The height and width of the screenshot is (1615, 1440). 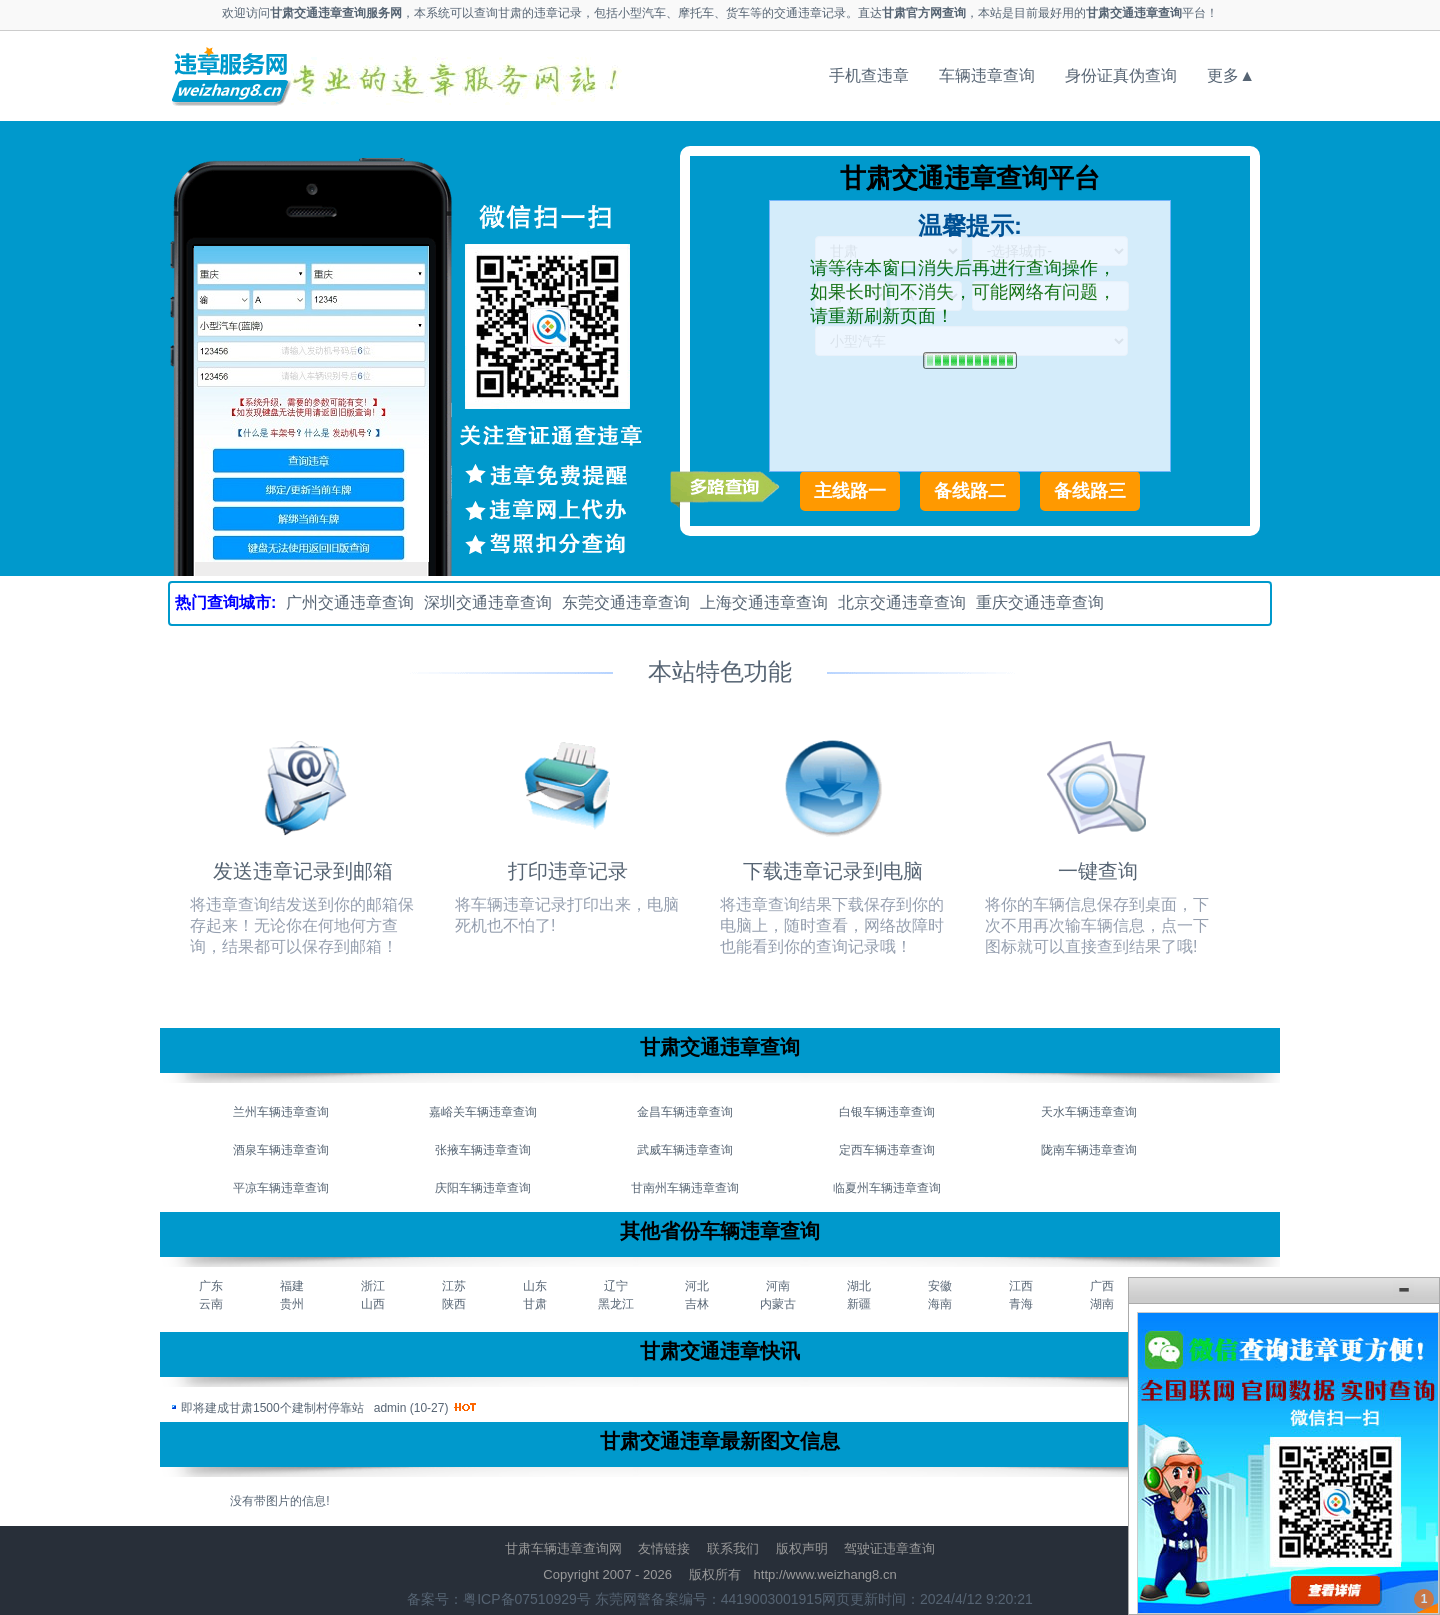 What do you see at coordinates (778, 1286) in the screenshot?
I see `河南` at bounding box center [778, 1286].